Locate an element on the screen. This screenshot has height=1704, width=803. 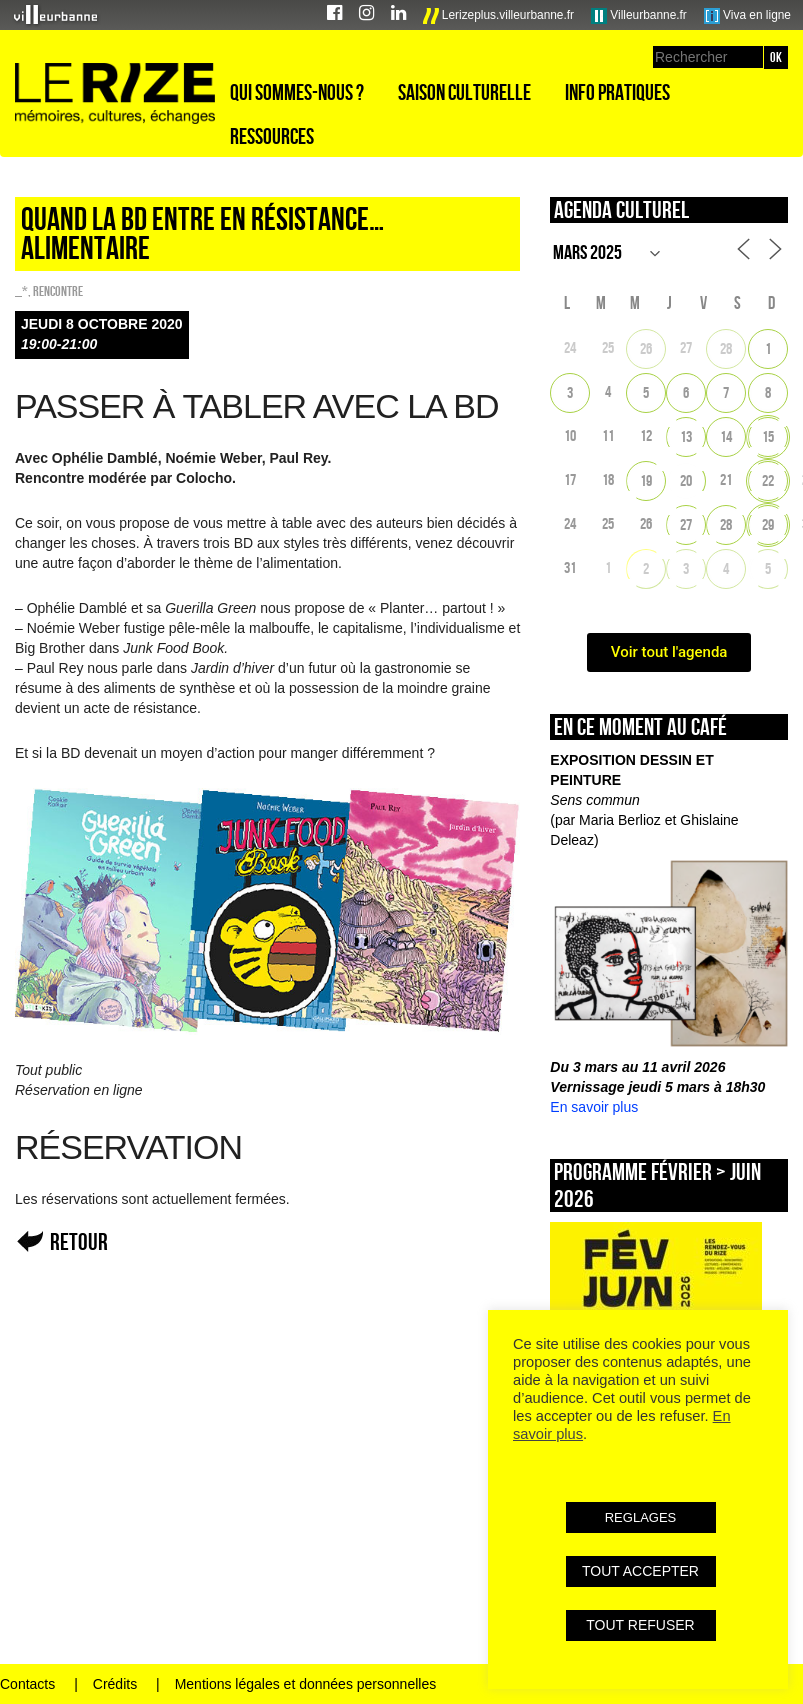
Rencontre is located at coordinates (58, 291).